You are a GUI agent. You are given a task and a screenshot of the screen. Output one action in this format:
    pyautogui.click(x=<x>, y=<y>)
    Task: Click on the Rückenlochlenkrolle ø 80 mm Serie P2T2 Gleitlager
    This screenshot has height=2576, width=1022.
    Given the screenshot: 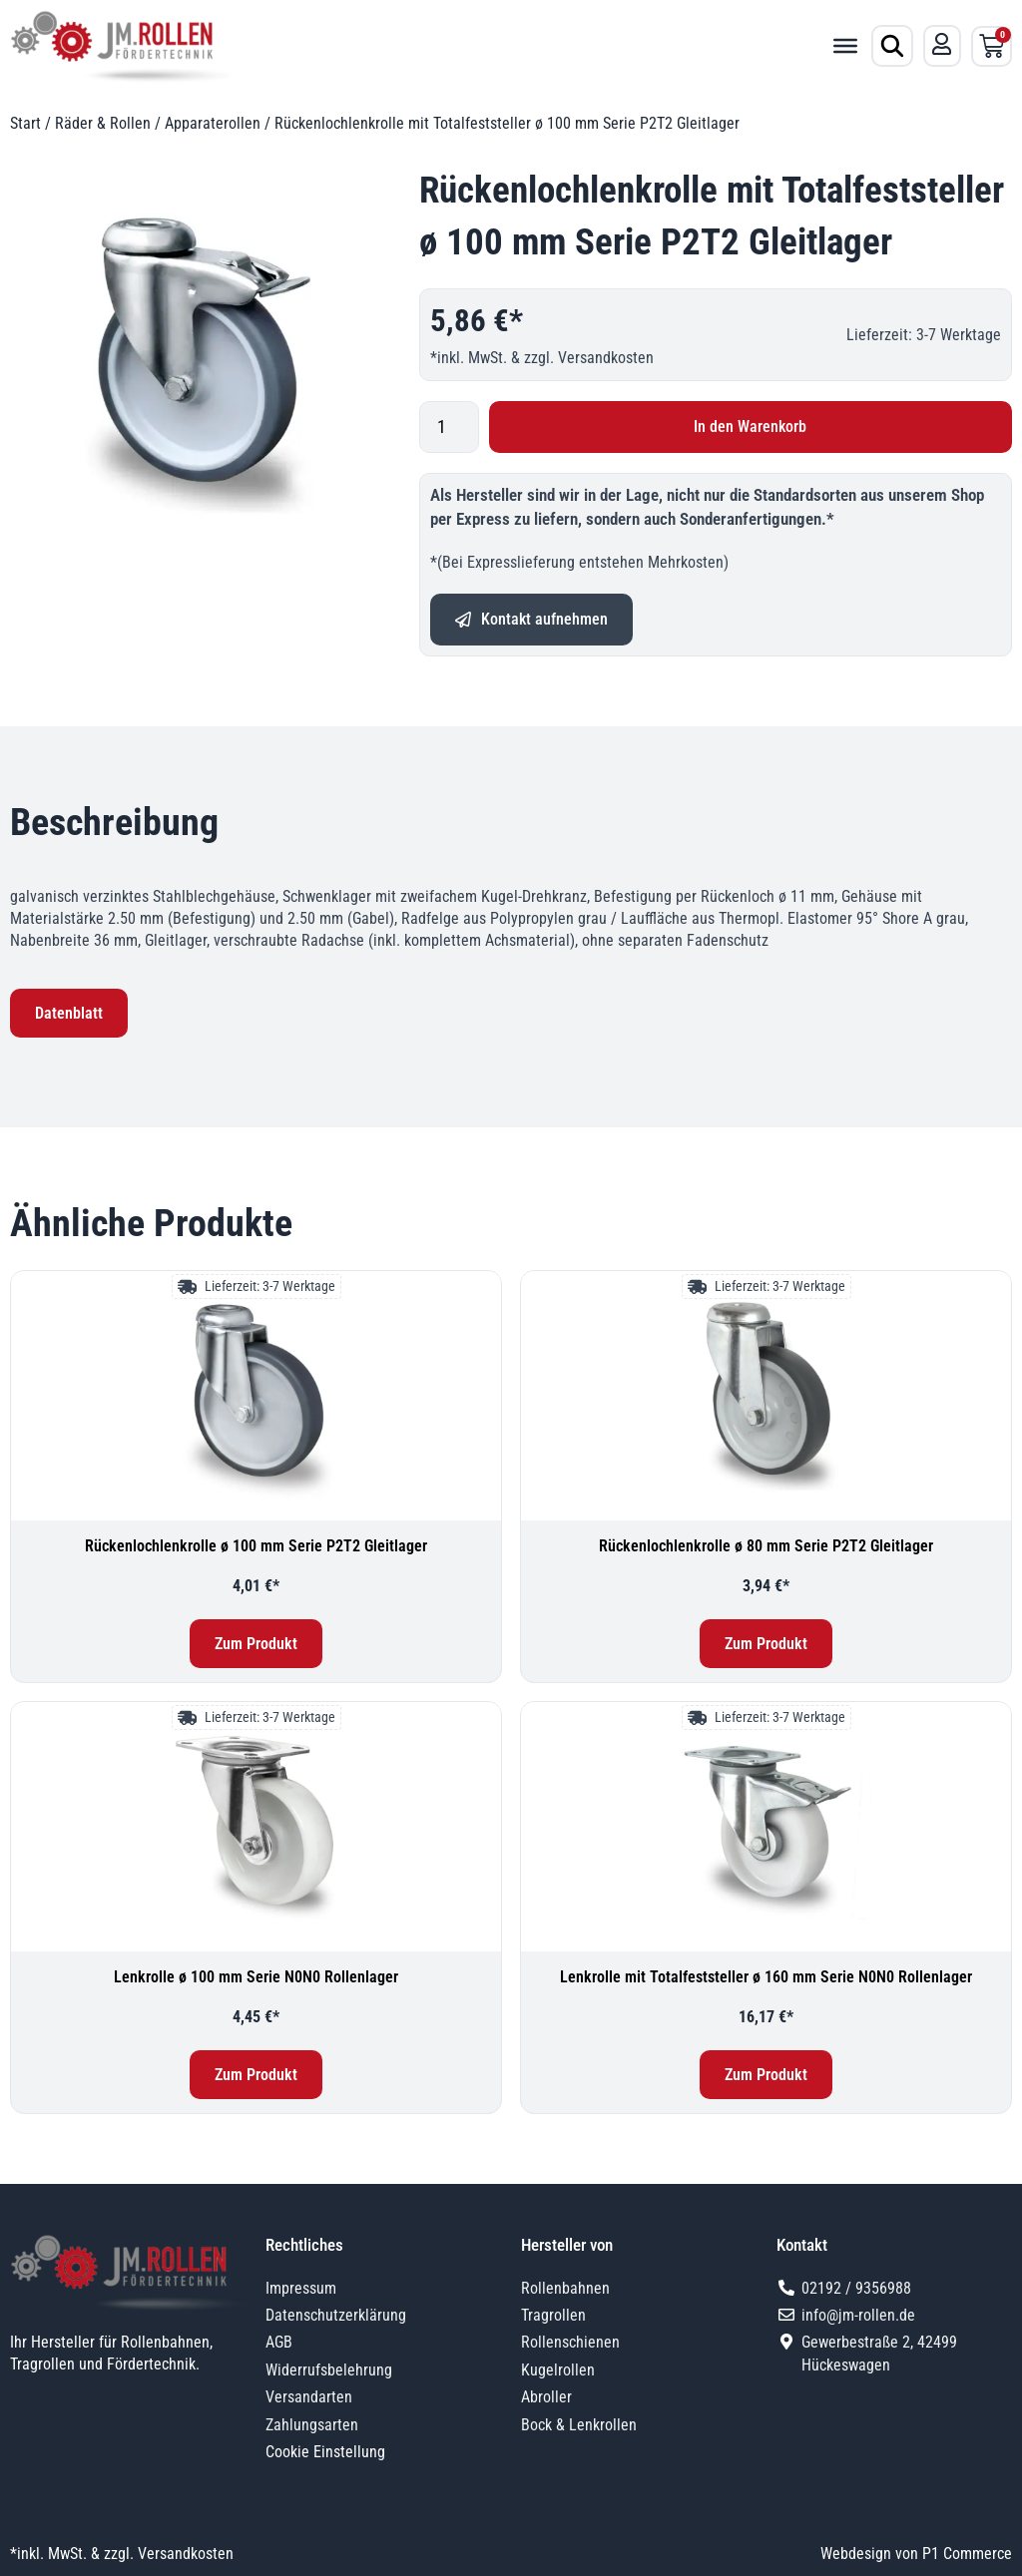 What is the action you would take?
    pyautogui.click(x=766, y=1545)
    